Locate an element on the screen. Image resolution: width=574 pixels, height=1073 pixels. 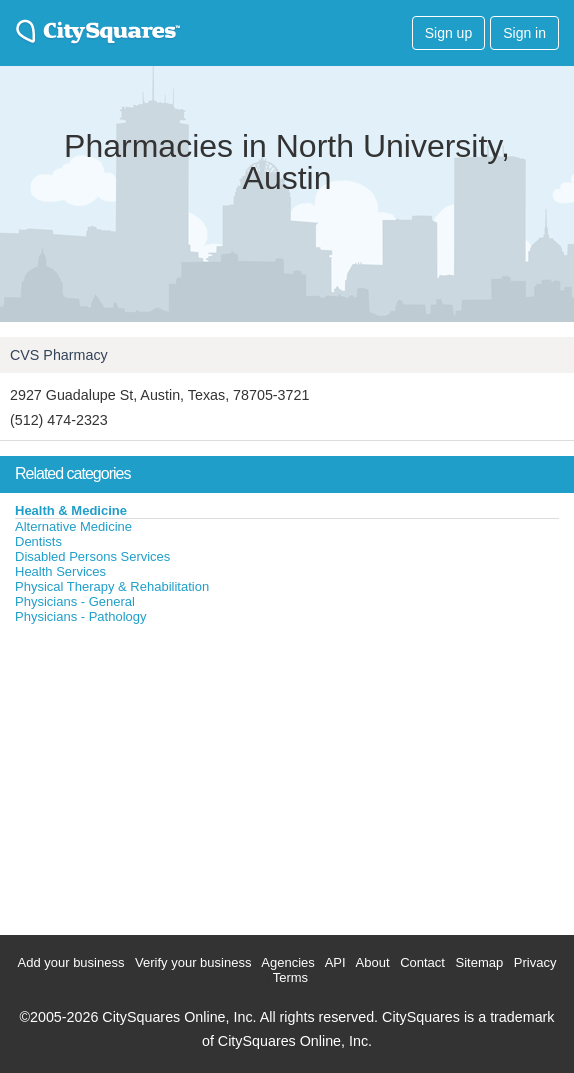
Alternative Medicine is located at coordinates (73, 526).